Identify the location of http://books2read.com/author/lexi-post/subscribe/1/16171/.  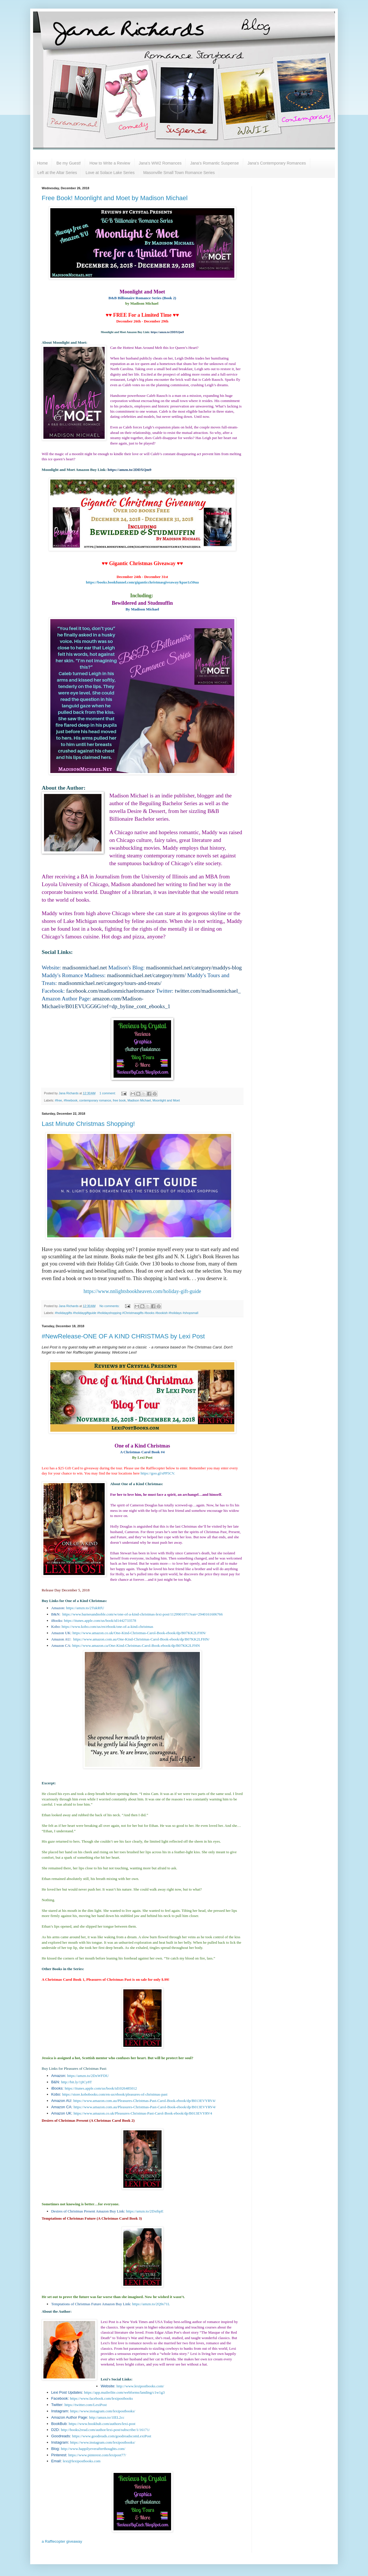
(105, 2430).